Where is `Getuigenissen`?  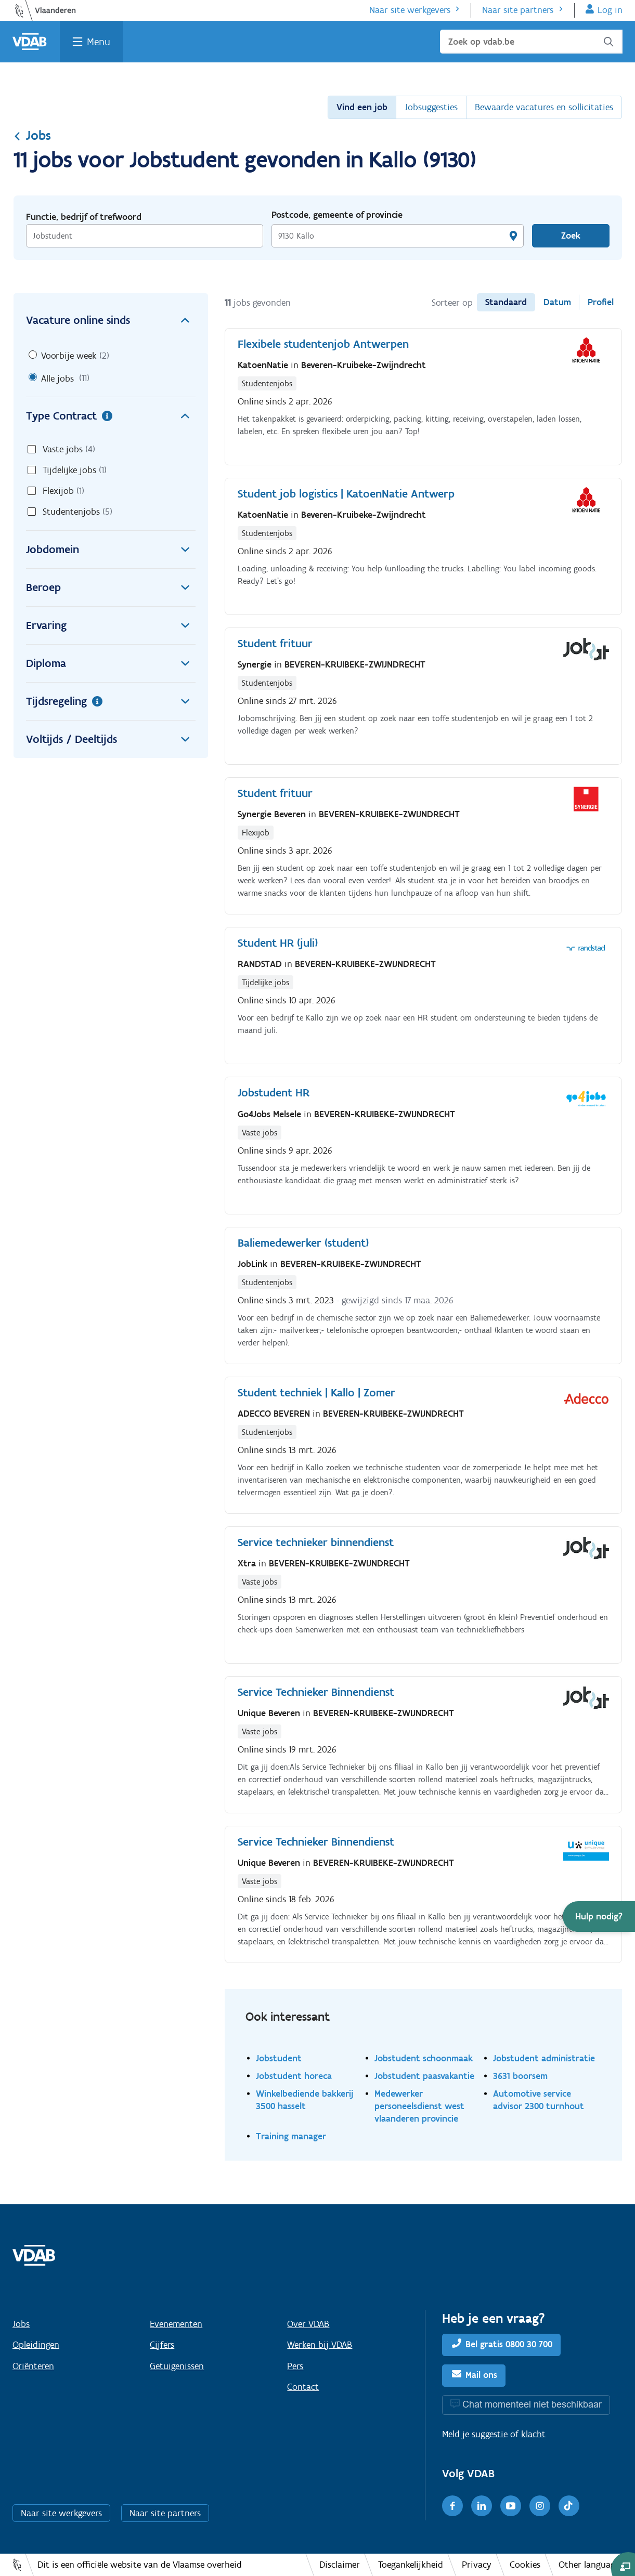
Getuigenissen is located at coordinates (177, 2366).